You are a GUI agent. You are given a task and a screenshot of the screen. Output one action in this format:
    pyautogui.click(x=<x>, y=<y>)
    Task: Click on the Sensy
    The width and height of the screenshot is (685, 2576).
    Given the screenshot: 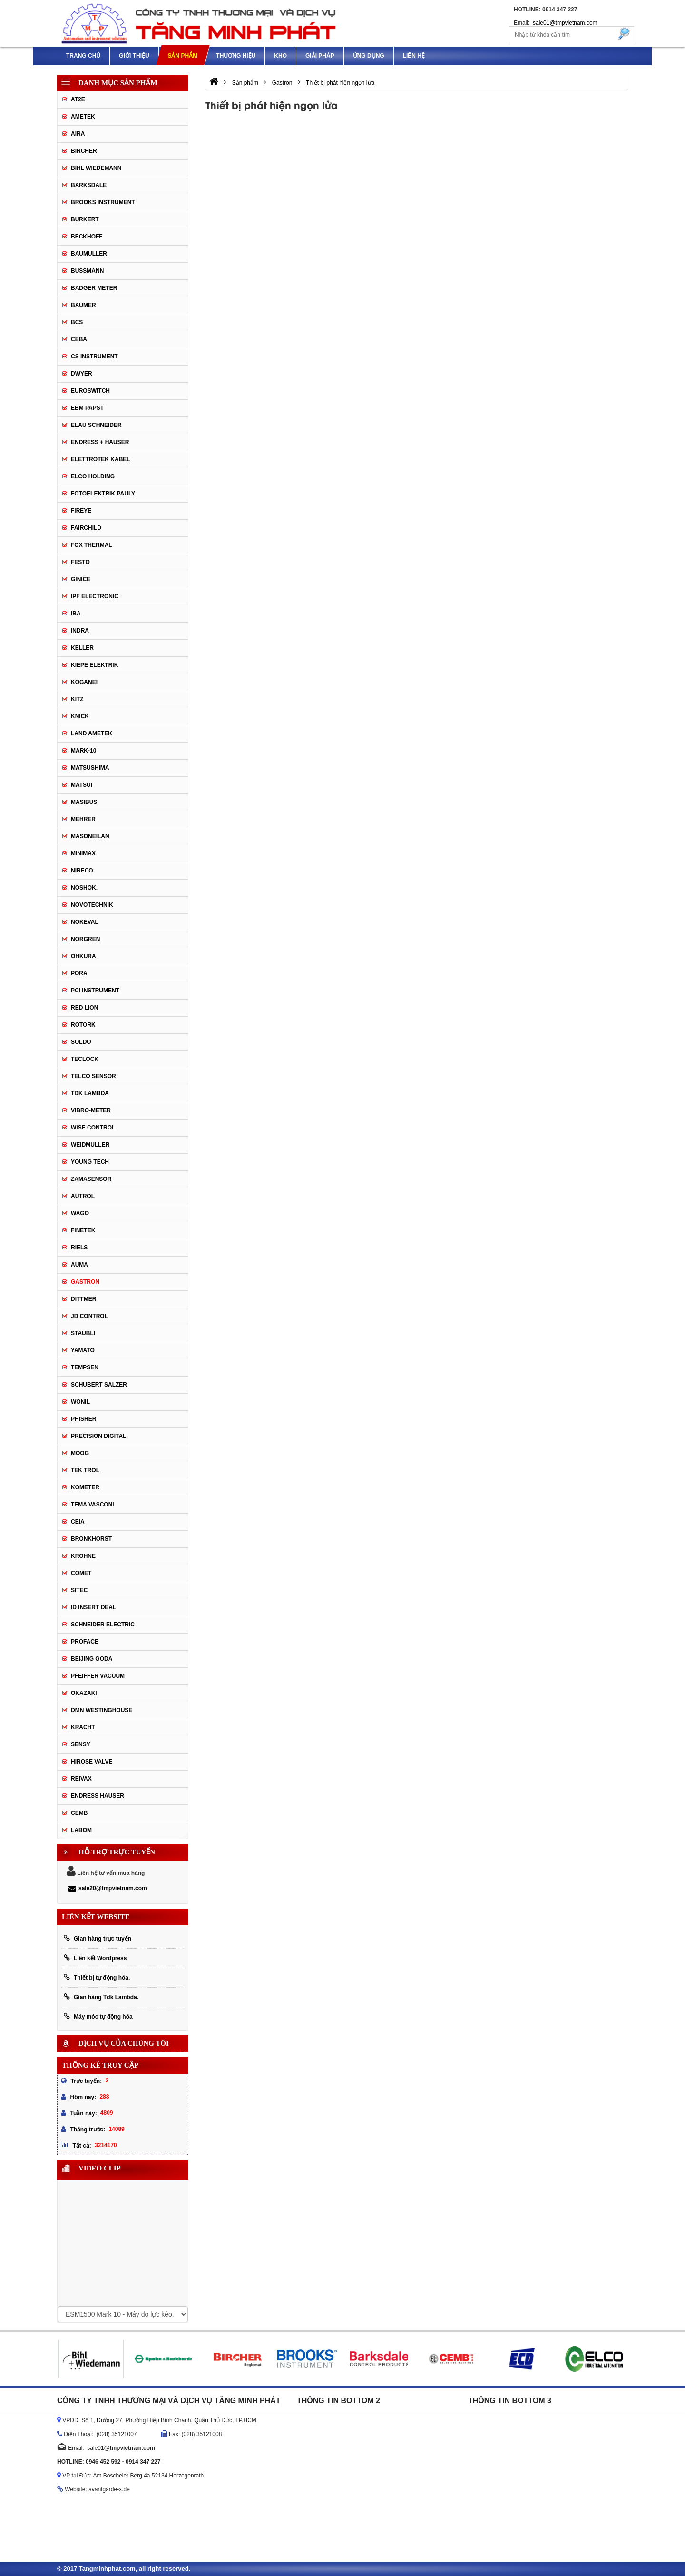 What is the action you would take?
    pyautogui.click(x=80, y=1744)
    